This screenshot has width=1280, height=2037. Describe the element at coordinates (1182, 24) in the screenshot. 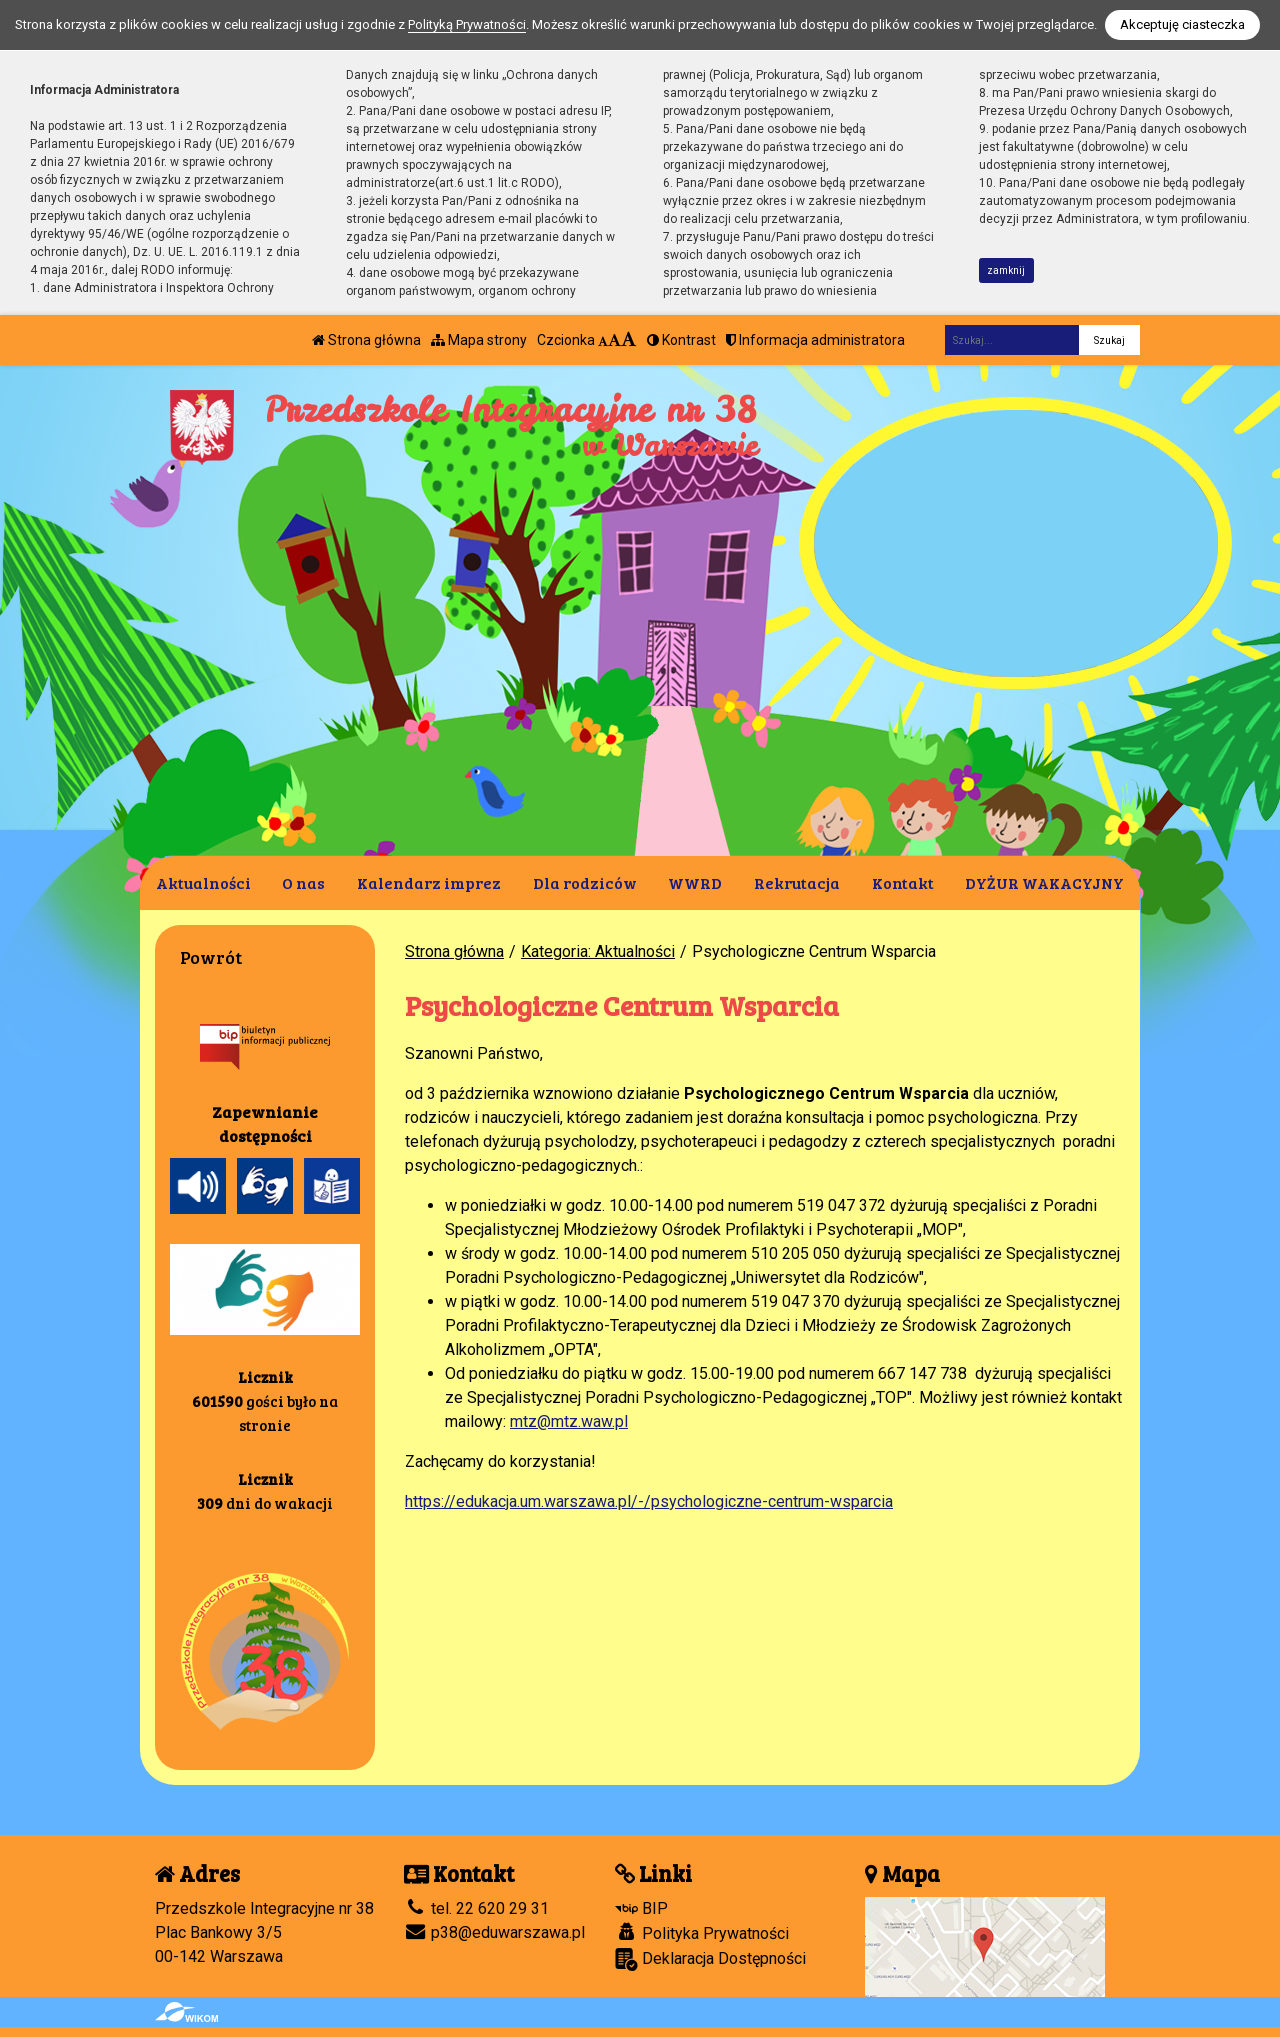

I see `Akceptuję ciasteczka` at that location.